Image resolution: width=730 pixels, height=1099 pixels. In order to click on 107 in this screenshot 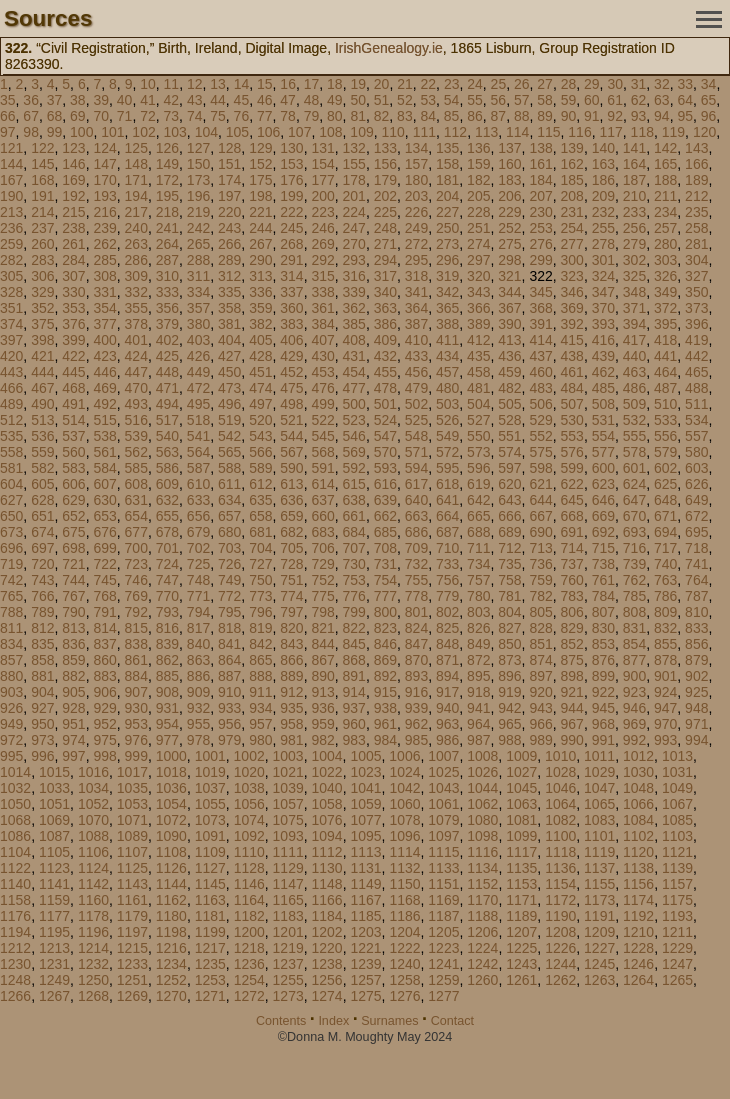, I will do `click(299, 132)`.